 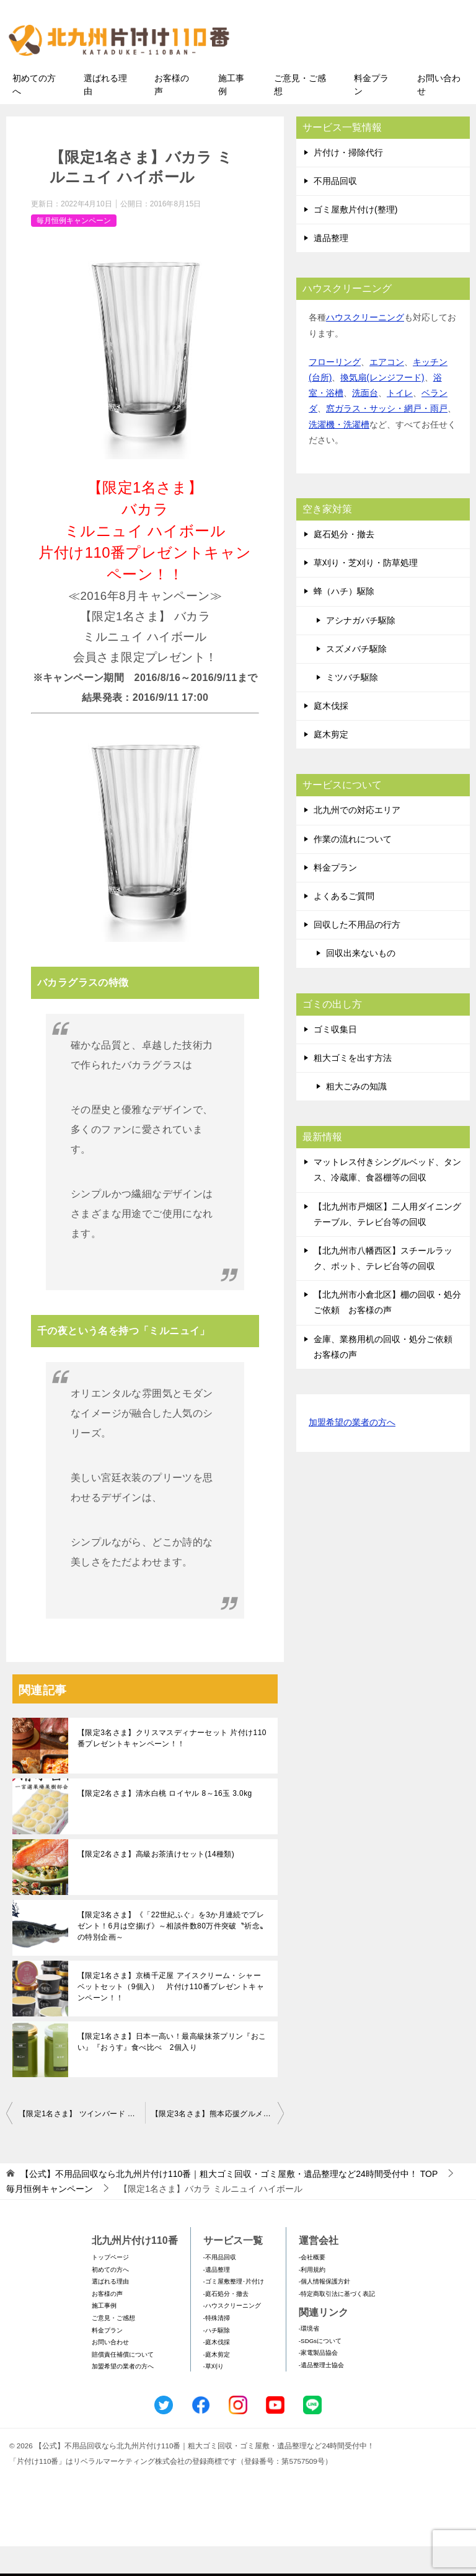 What do you see at coordinates (353, 868) in the screenshot?
I see `作業の流れについて` at bounding box center [353, 868].